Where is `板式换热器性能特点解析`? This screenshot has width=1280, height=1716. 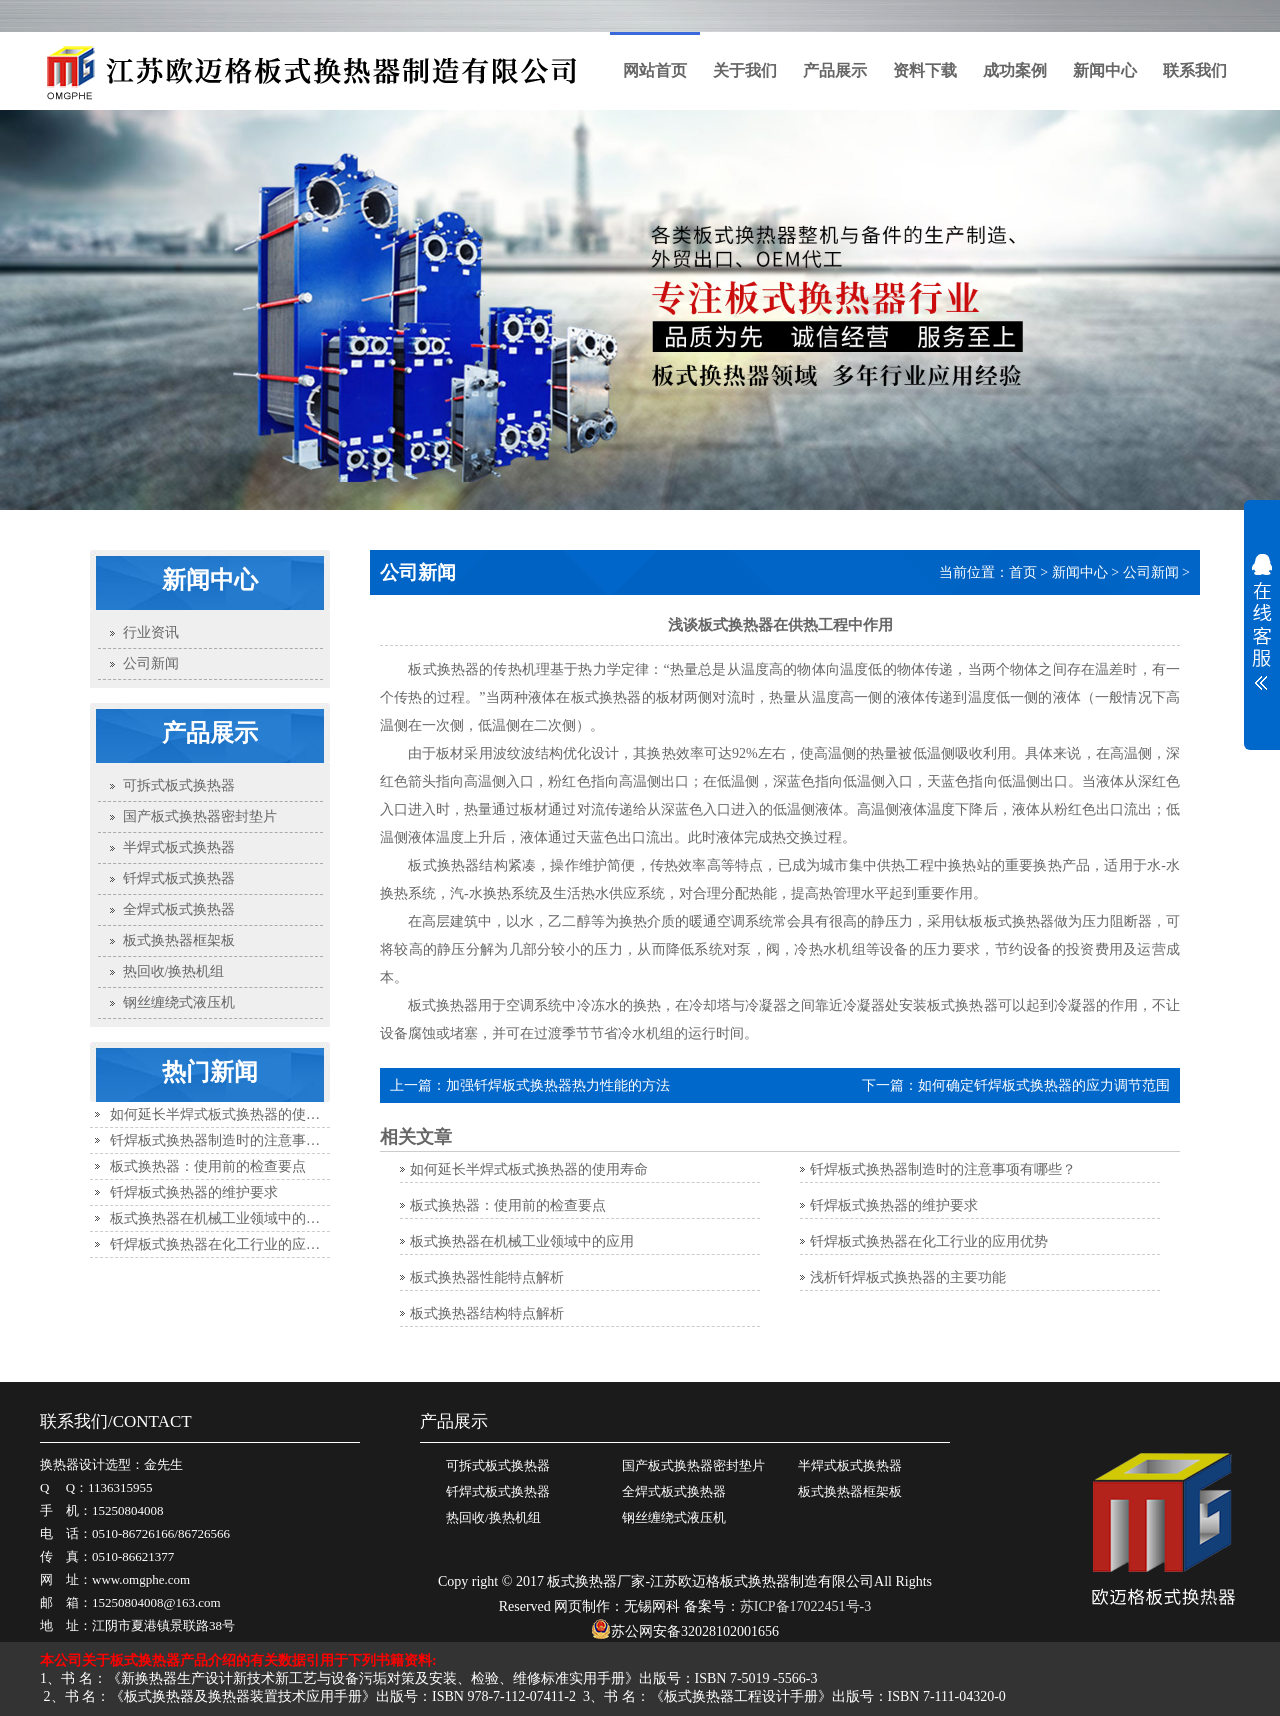 板式换热器性能特点解析 is located at coordinates (487, 1277).